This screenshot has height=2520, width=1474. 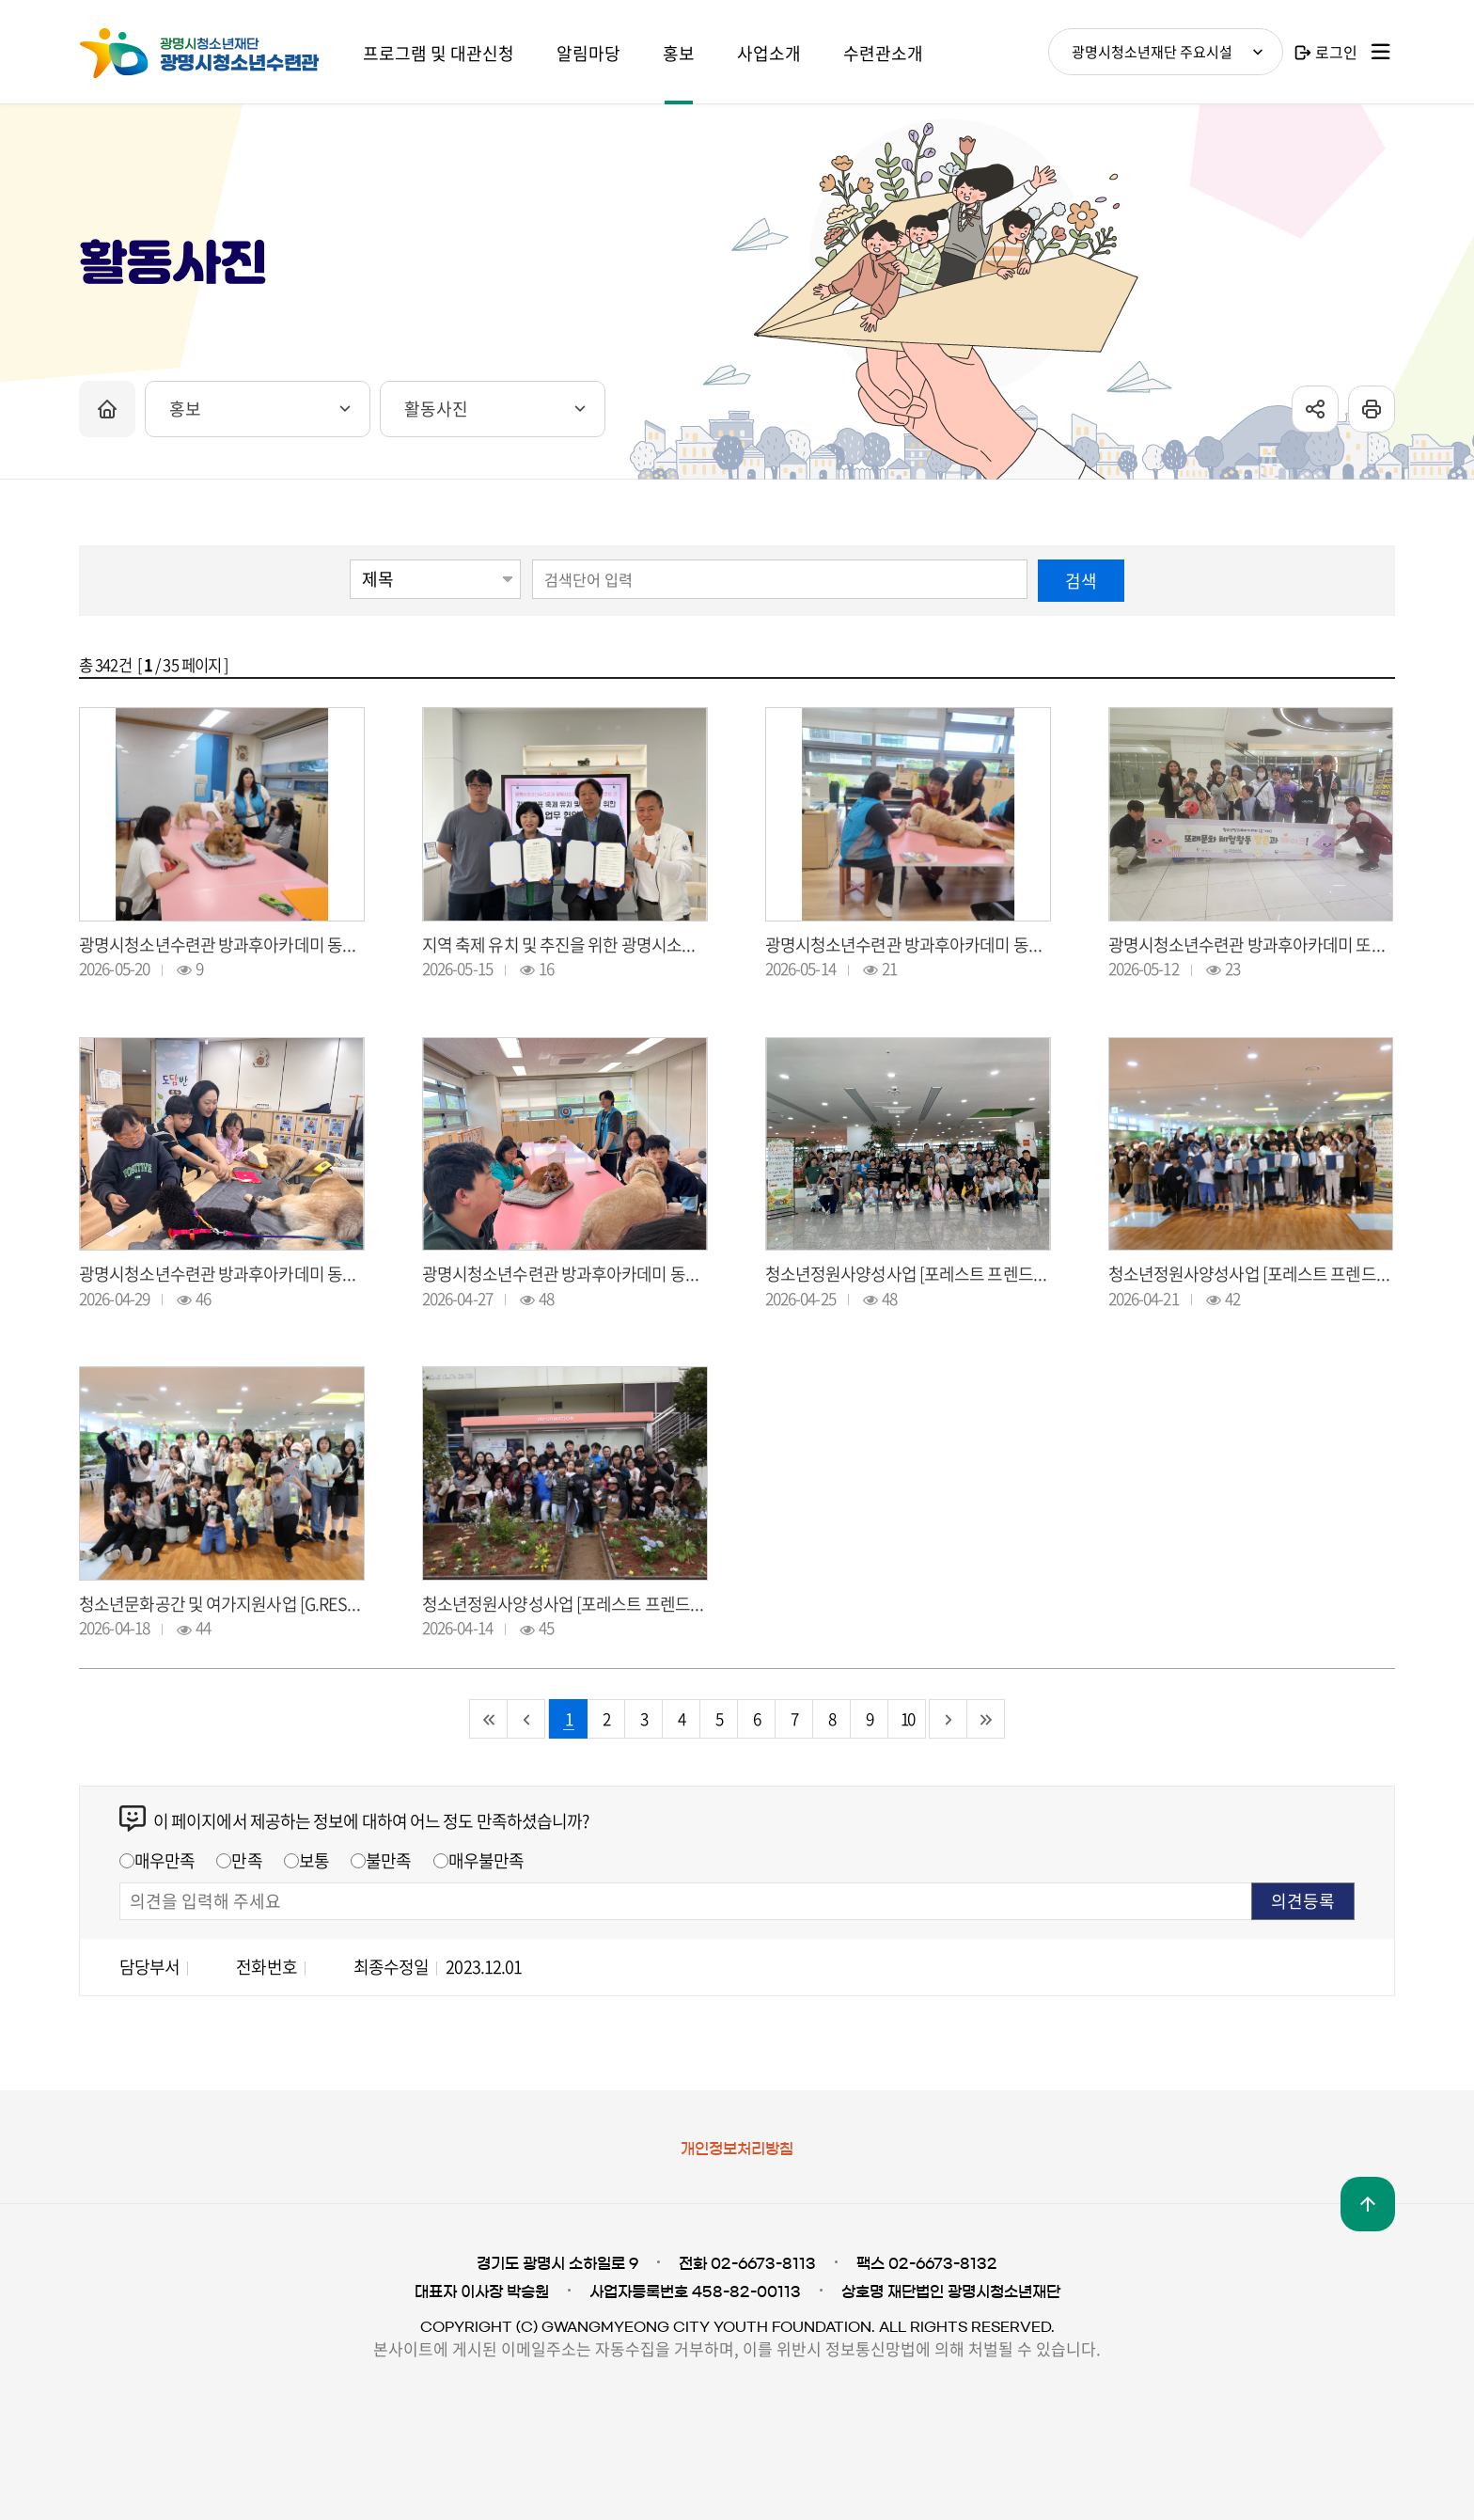 I want to click on 맨위로, so click(x=1368, y=2204).